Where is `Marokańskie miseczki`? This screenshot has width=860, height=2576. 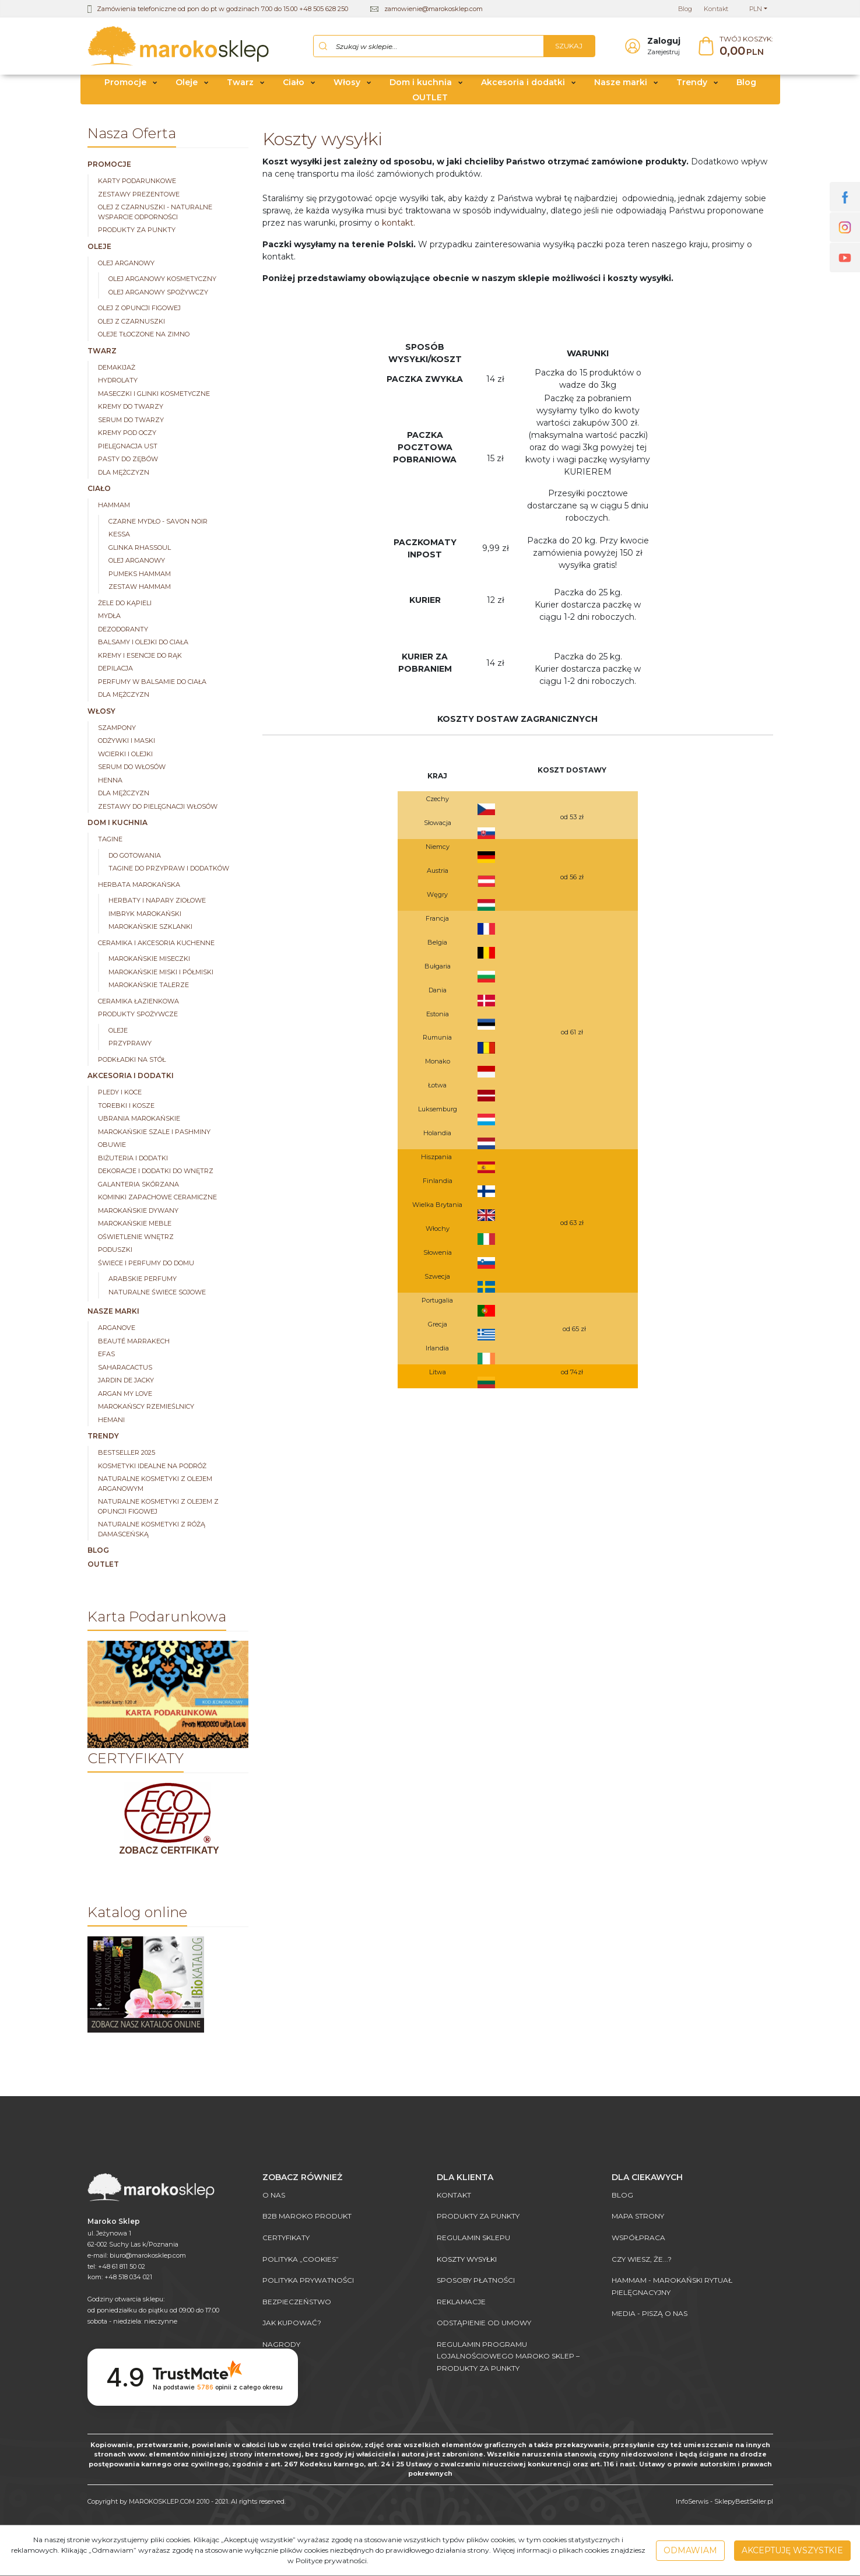 Marokańskie miseczki is located at coordinates (149, 960).